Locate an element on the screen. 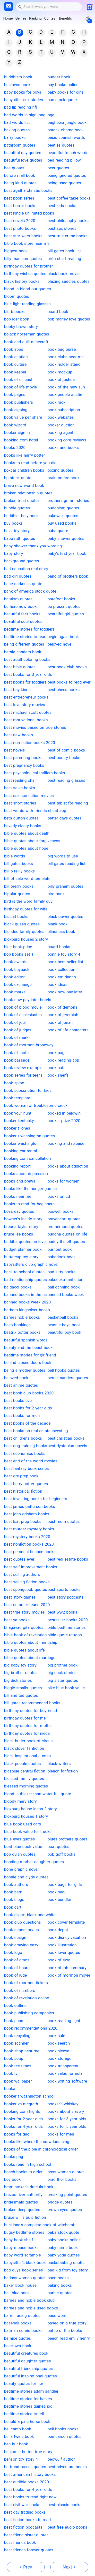 The image size is (95, 2576). book mockup is located at coordinates (60, 372).